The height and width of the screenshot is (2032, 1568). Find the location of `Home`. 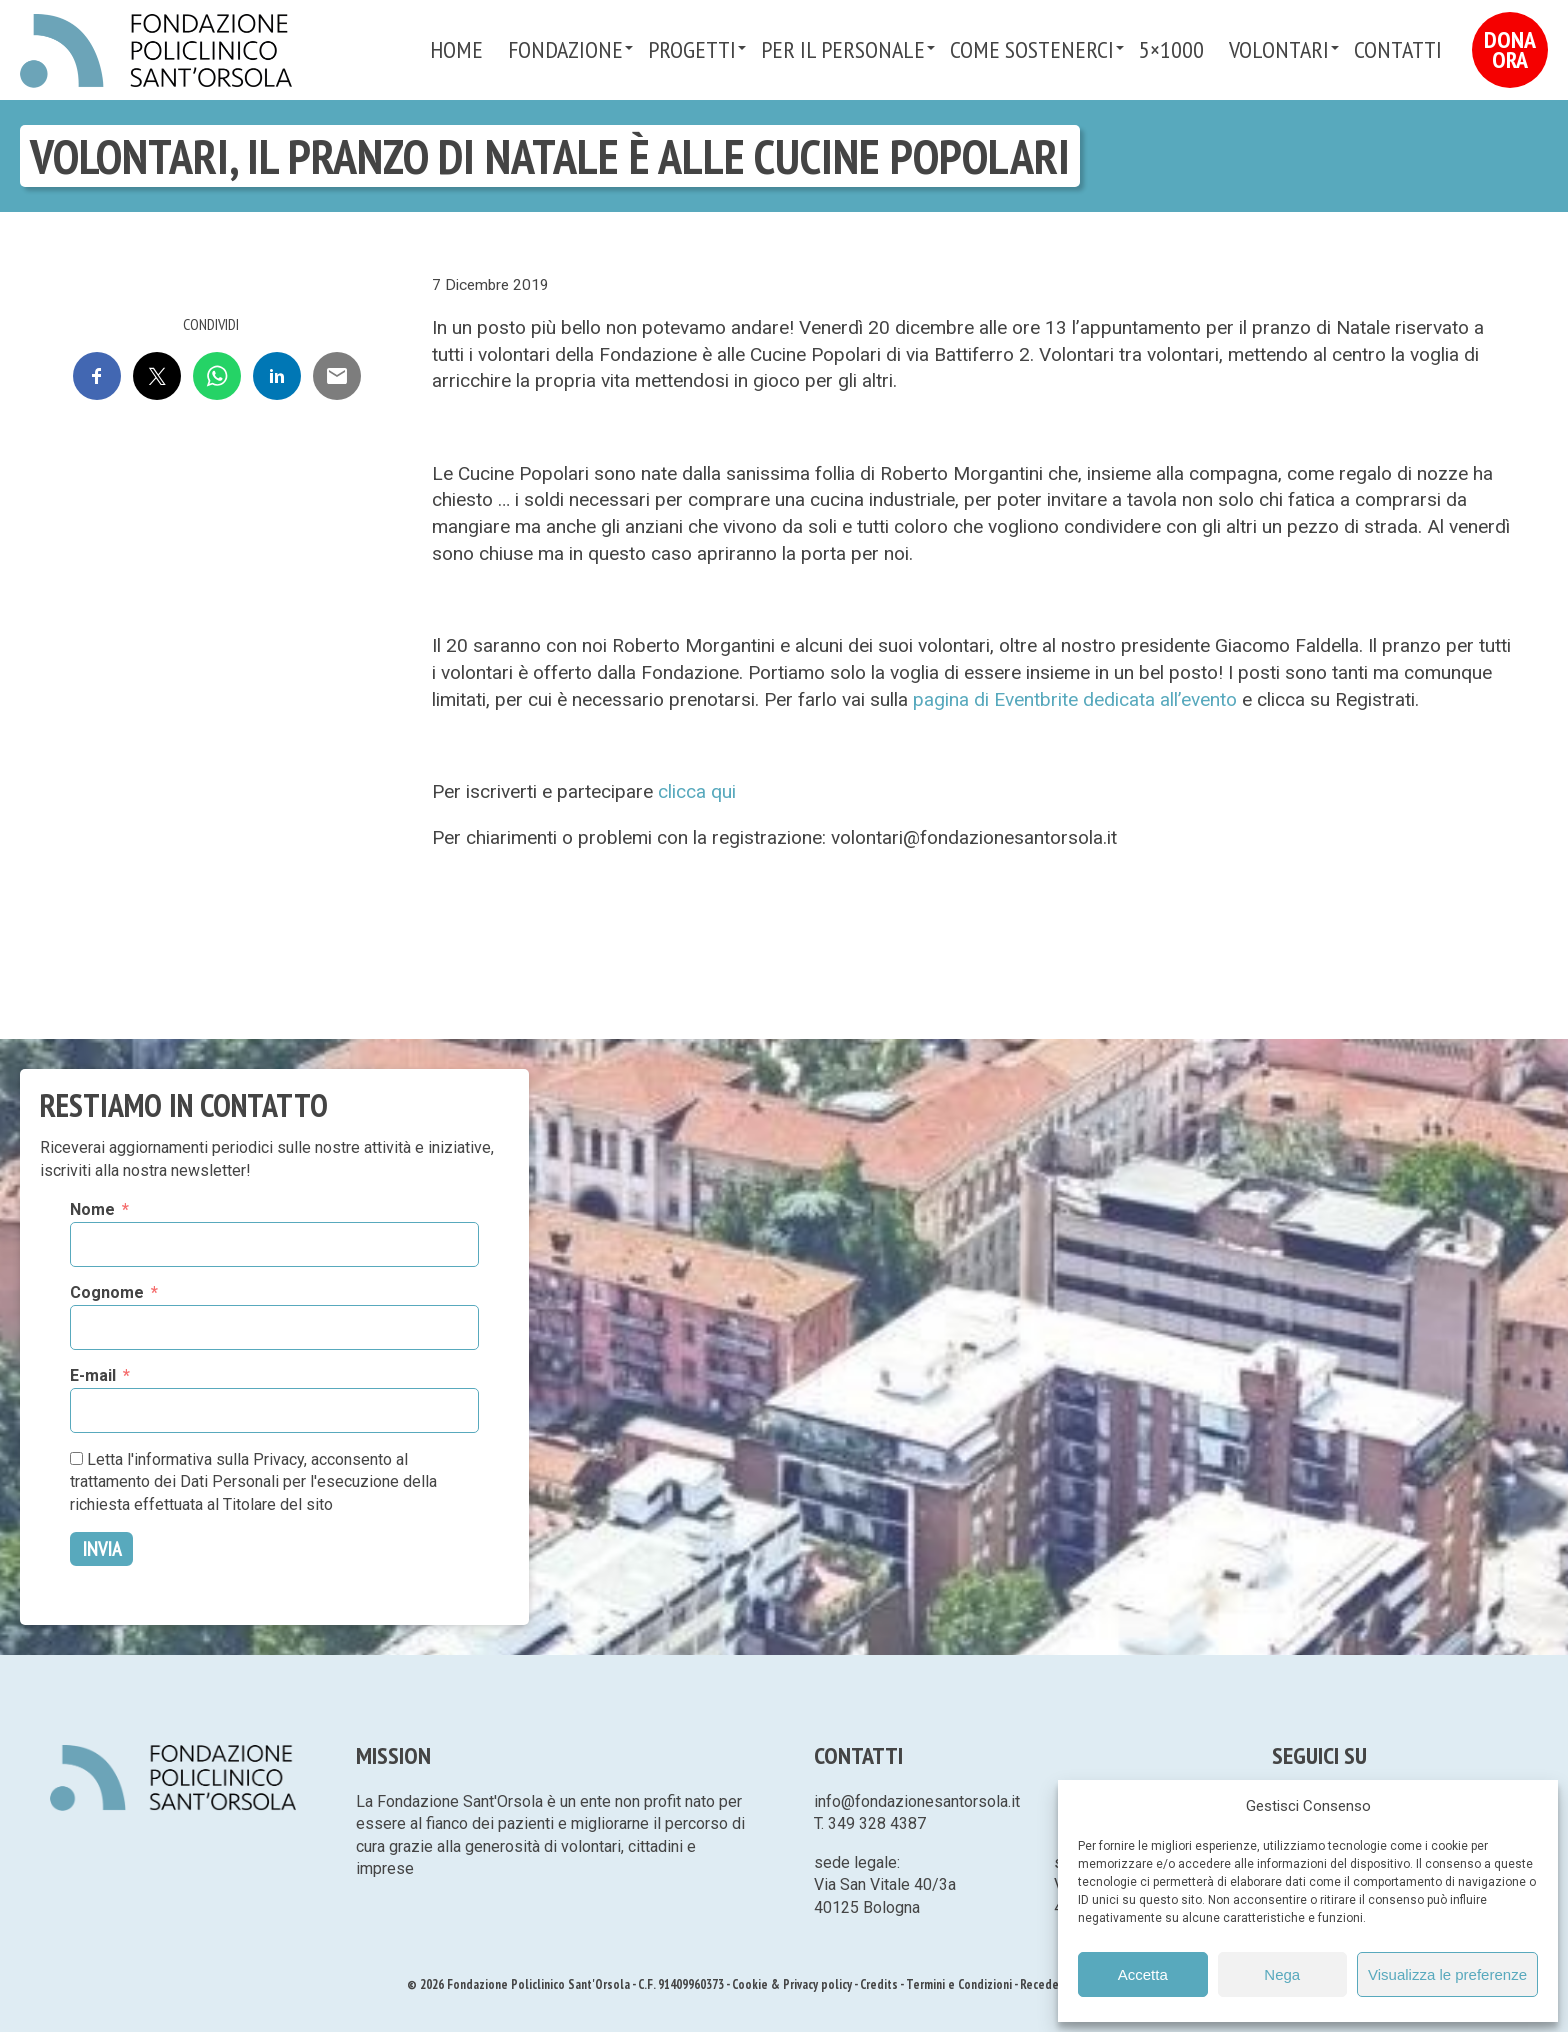

Home is located at coordinates (456, 49).